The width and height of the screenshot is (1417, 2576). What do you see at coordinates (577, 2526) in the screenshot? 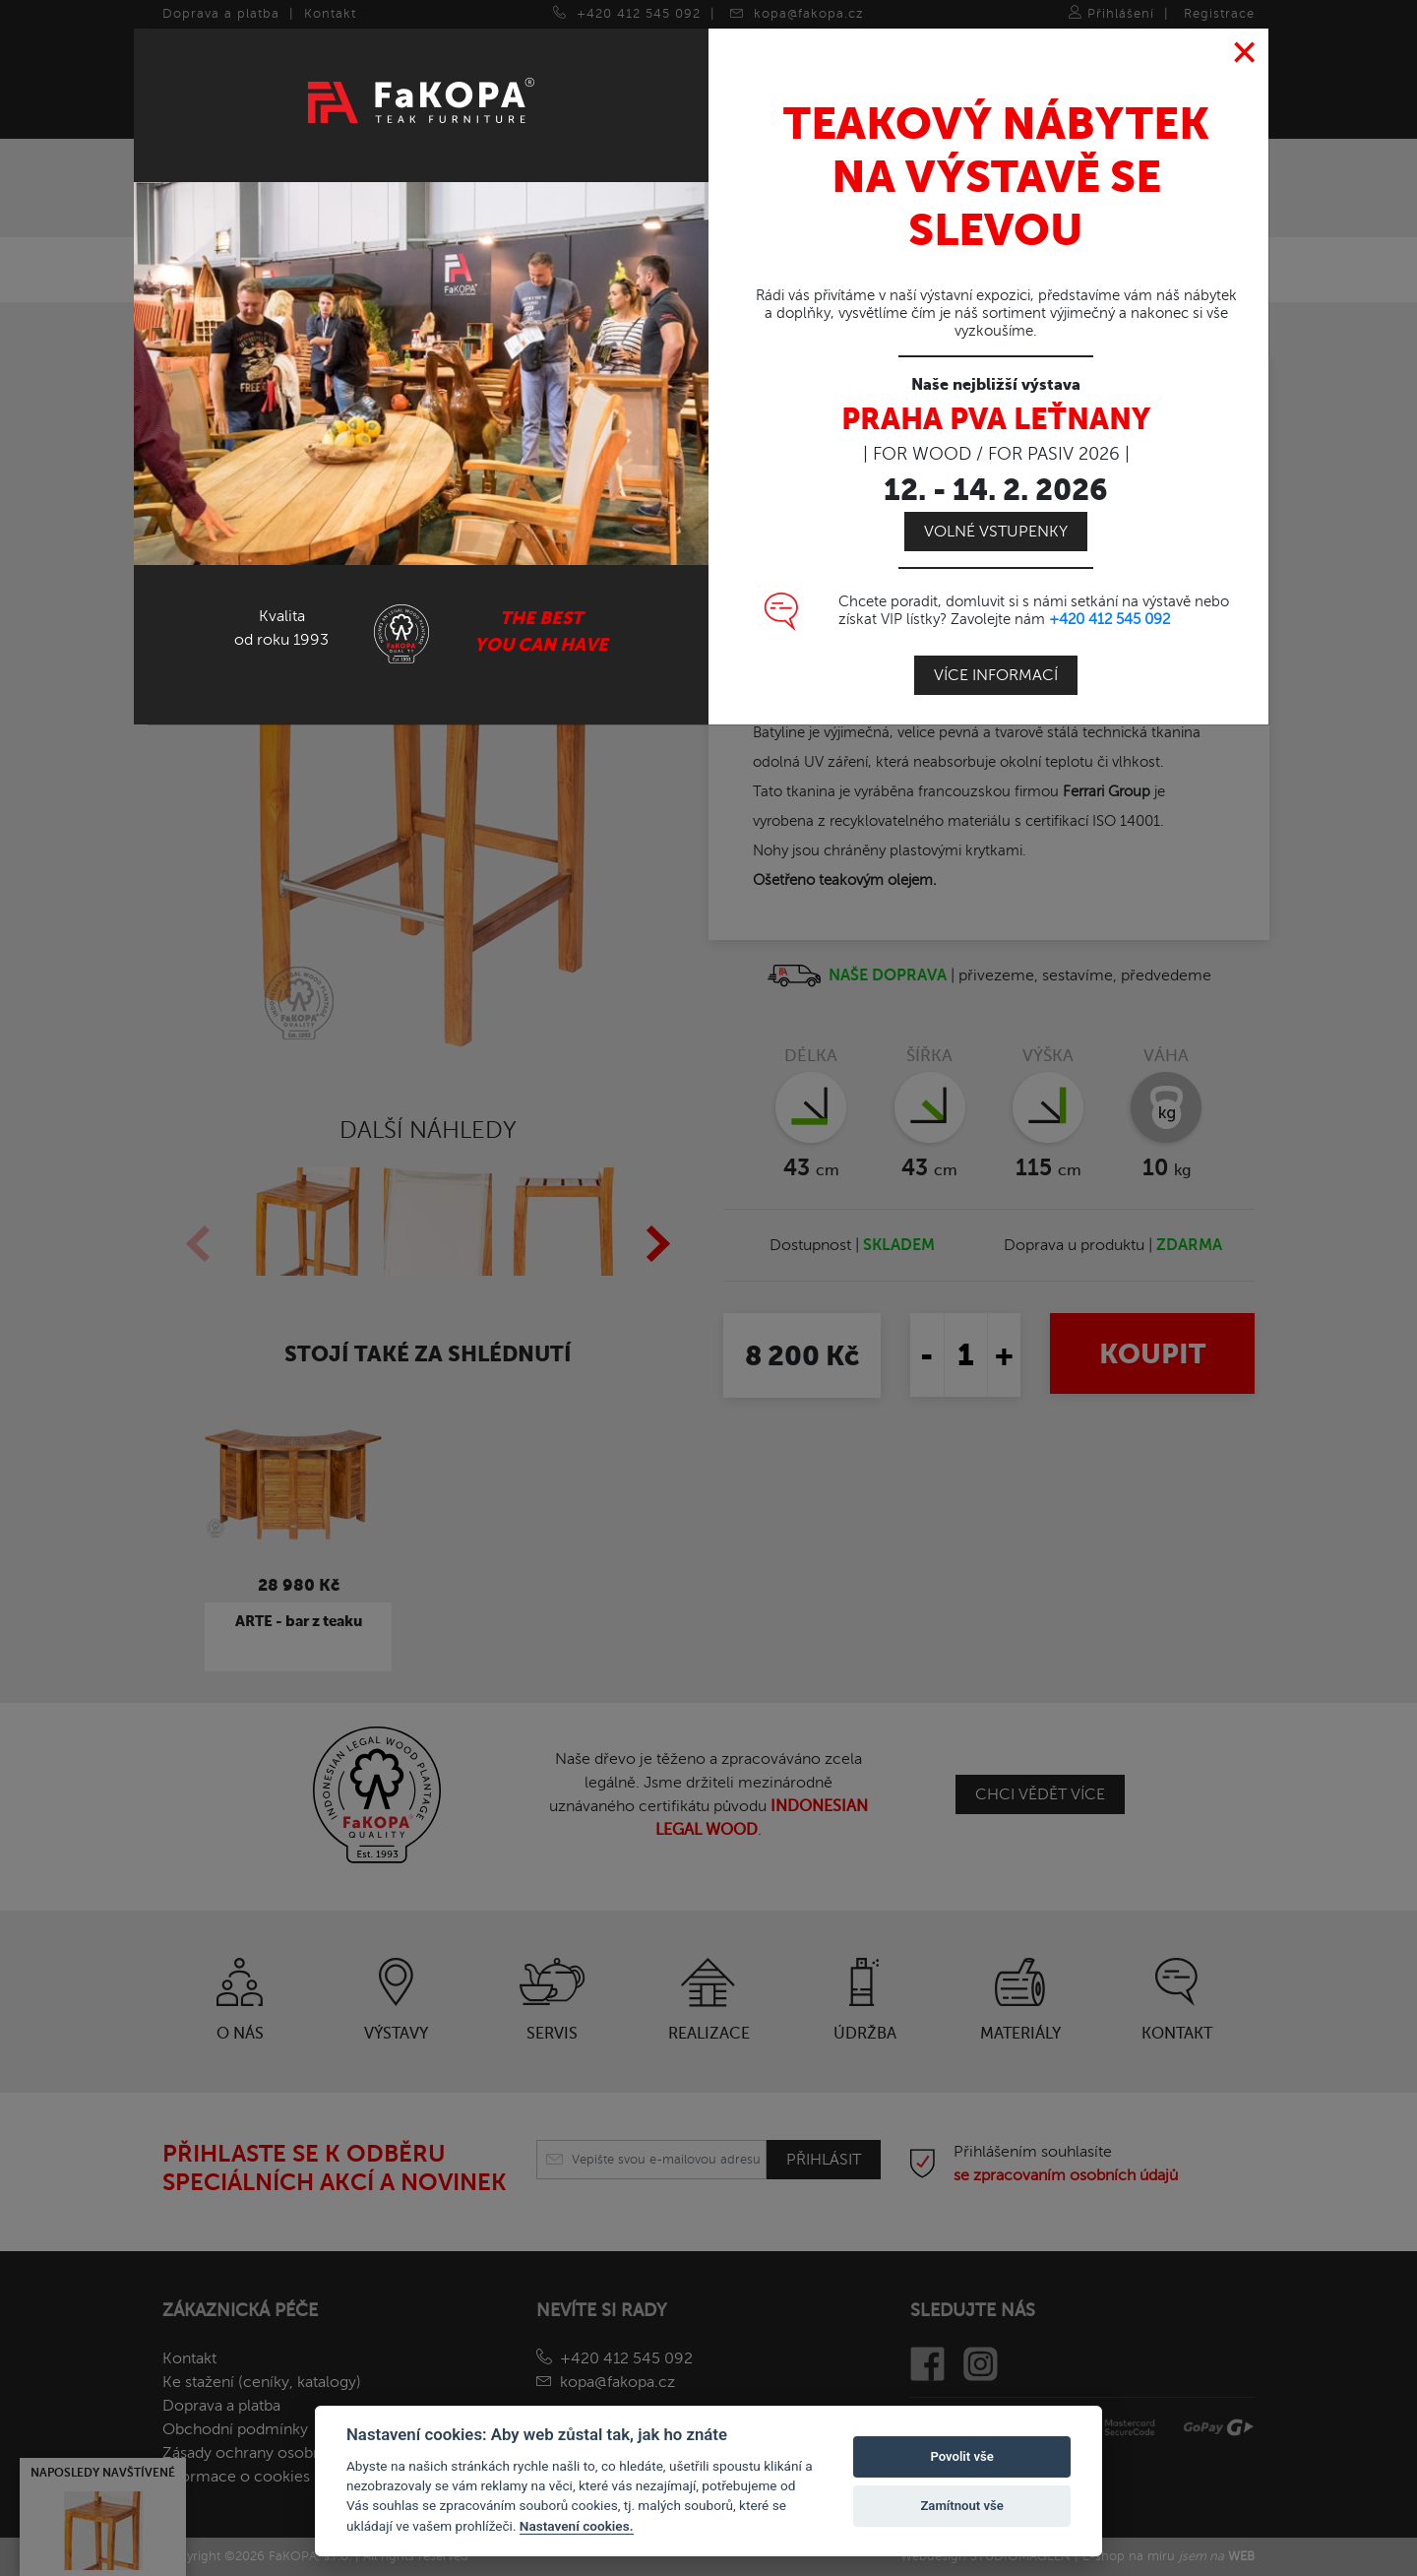
I see `Nastavení cookies.` at bounding box center [577, 2526].